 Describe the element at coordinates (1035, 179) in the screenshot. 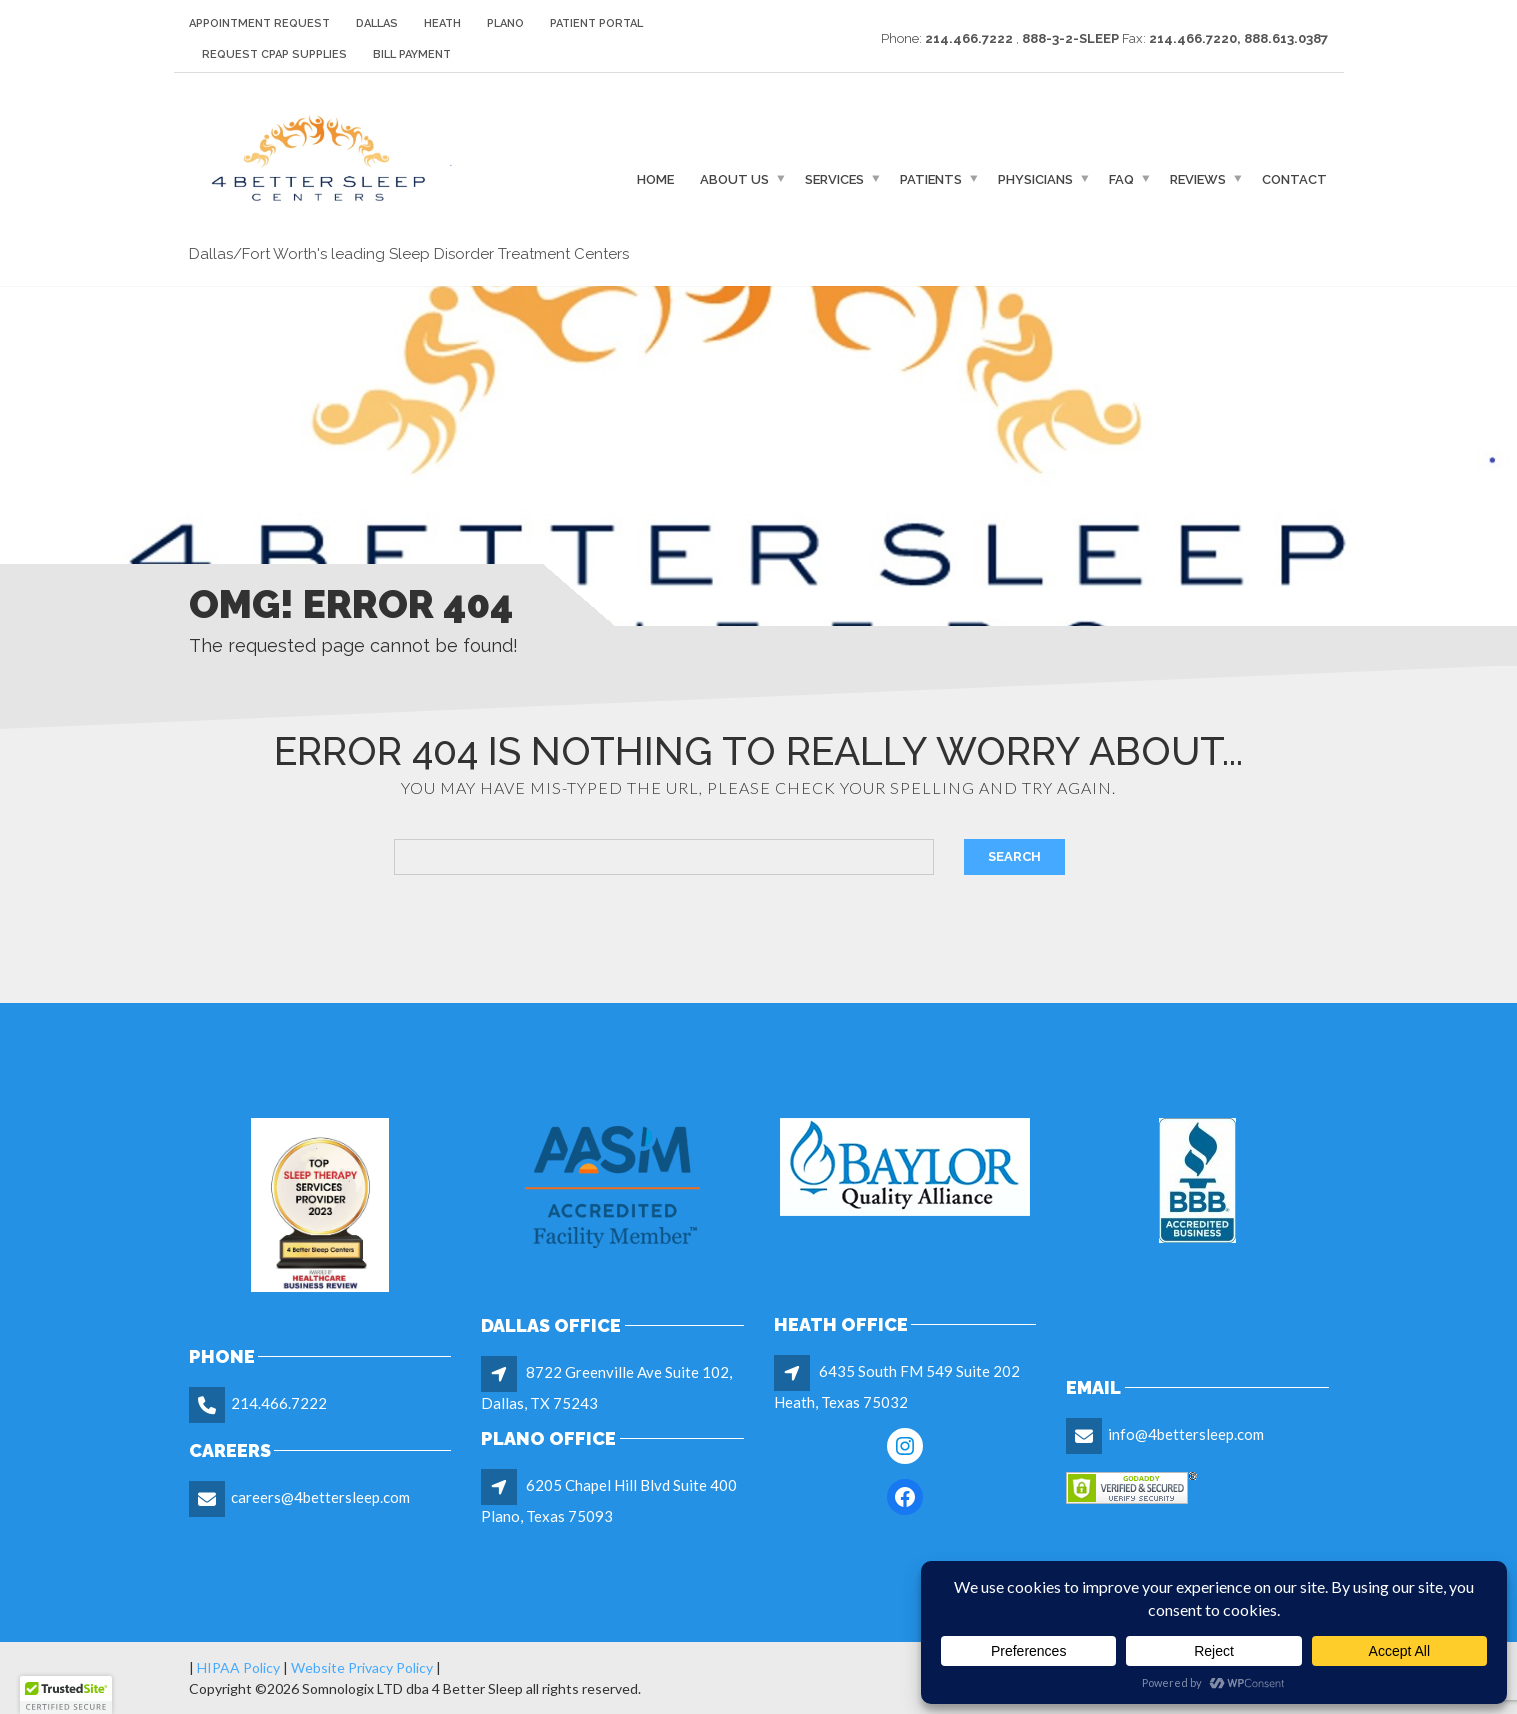

I see `Physicians` at that location.